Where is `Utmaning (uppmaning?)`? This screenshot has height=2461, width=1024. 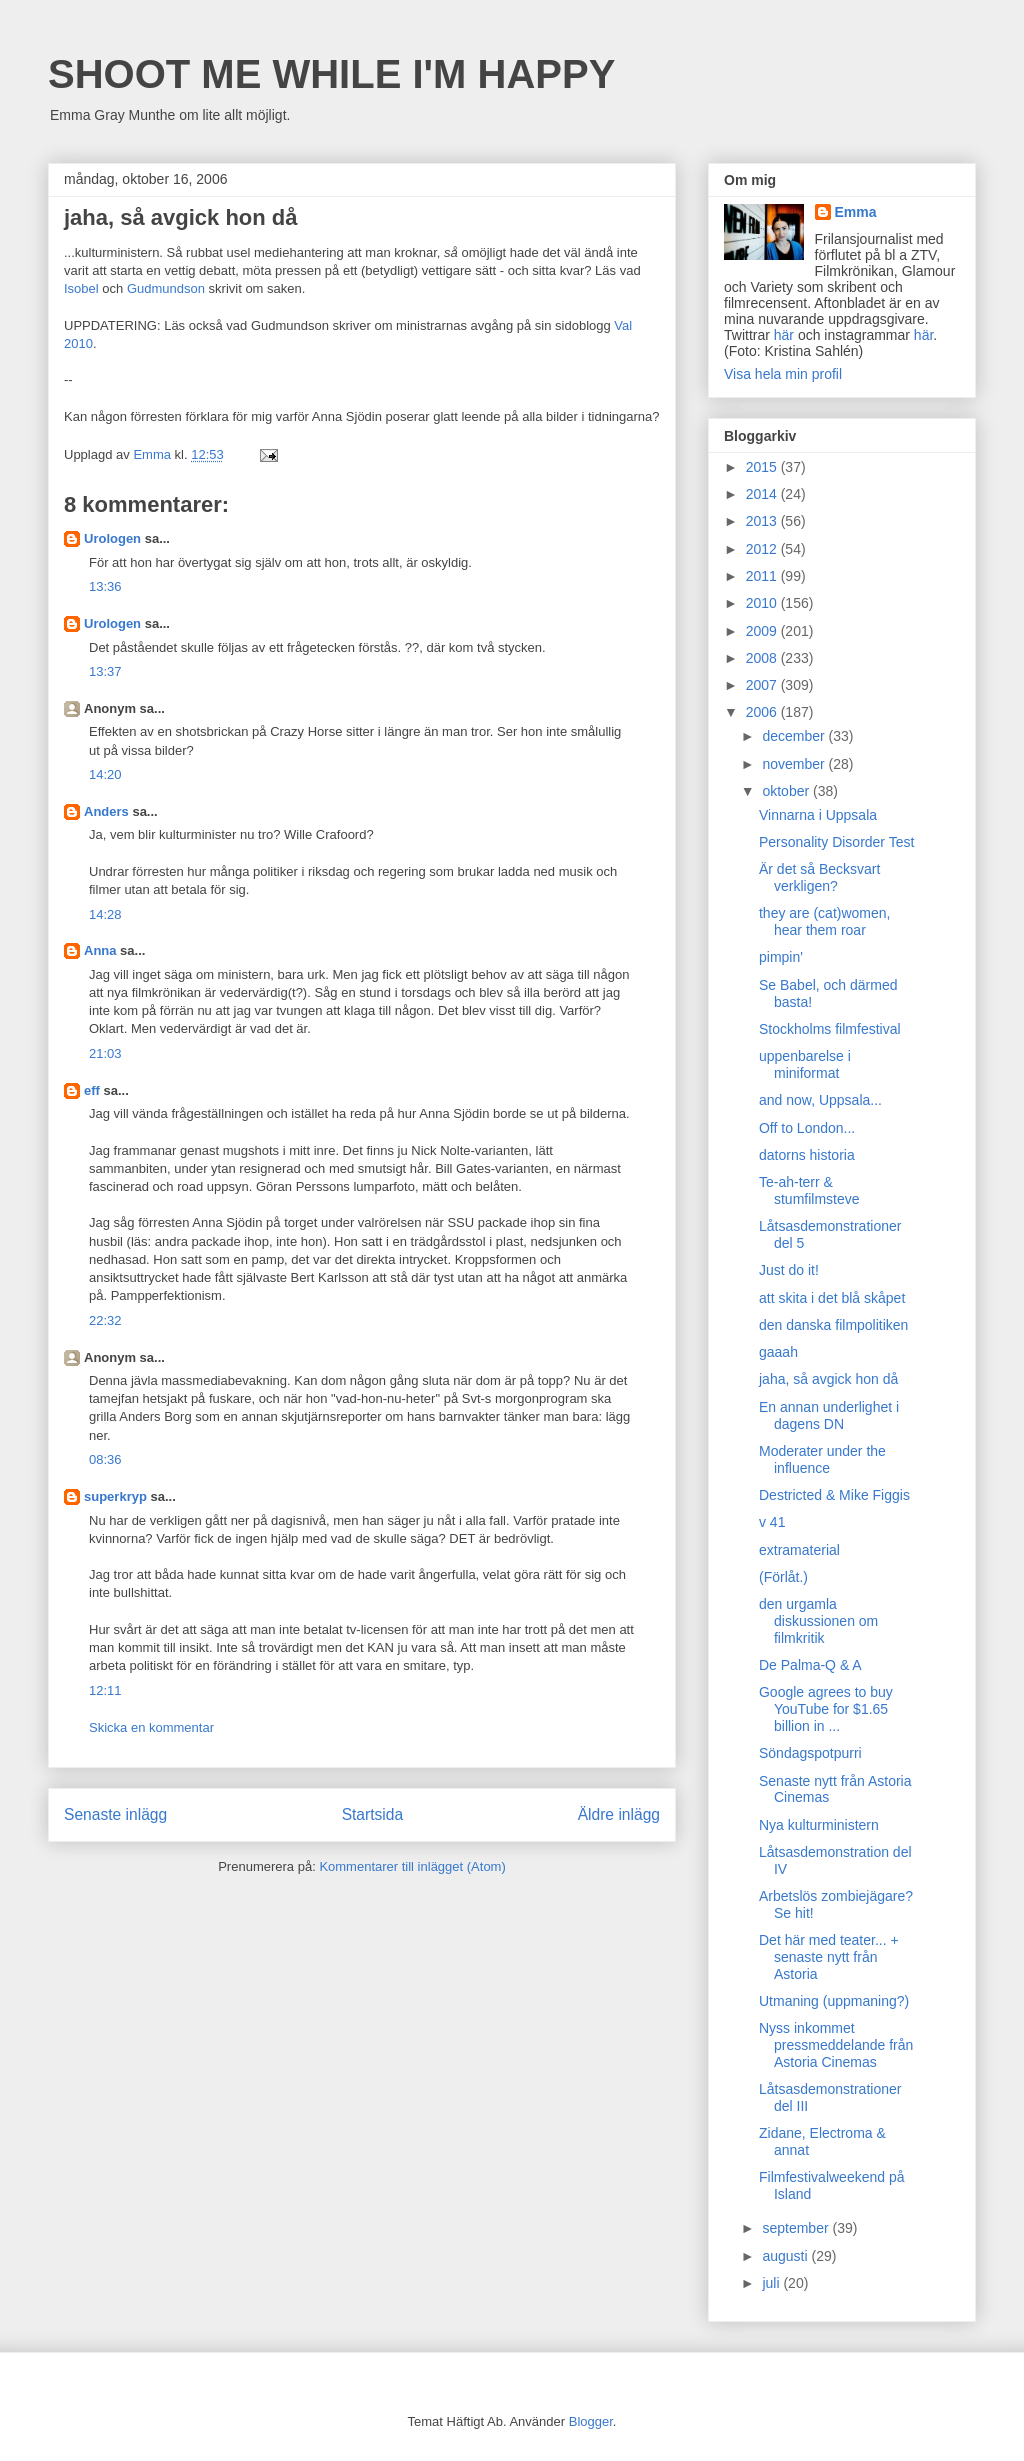
Utmaning (uppmaning?) is located at coordinates (834, 2001).